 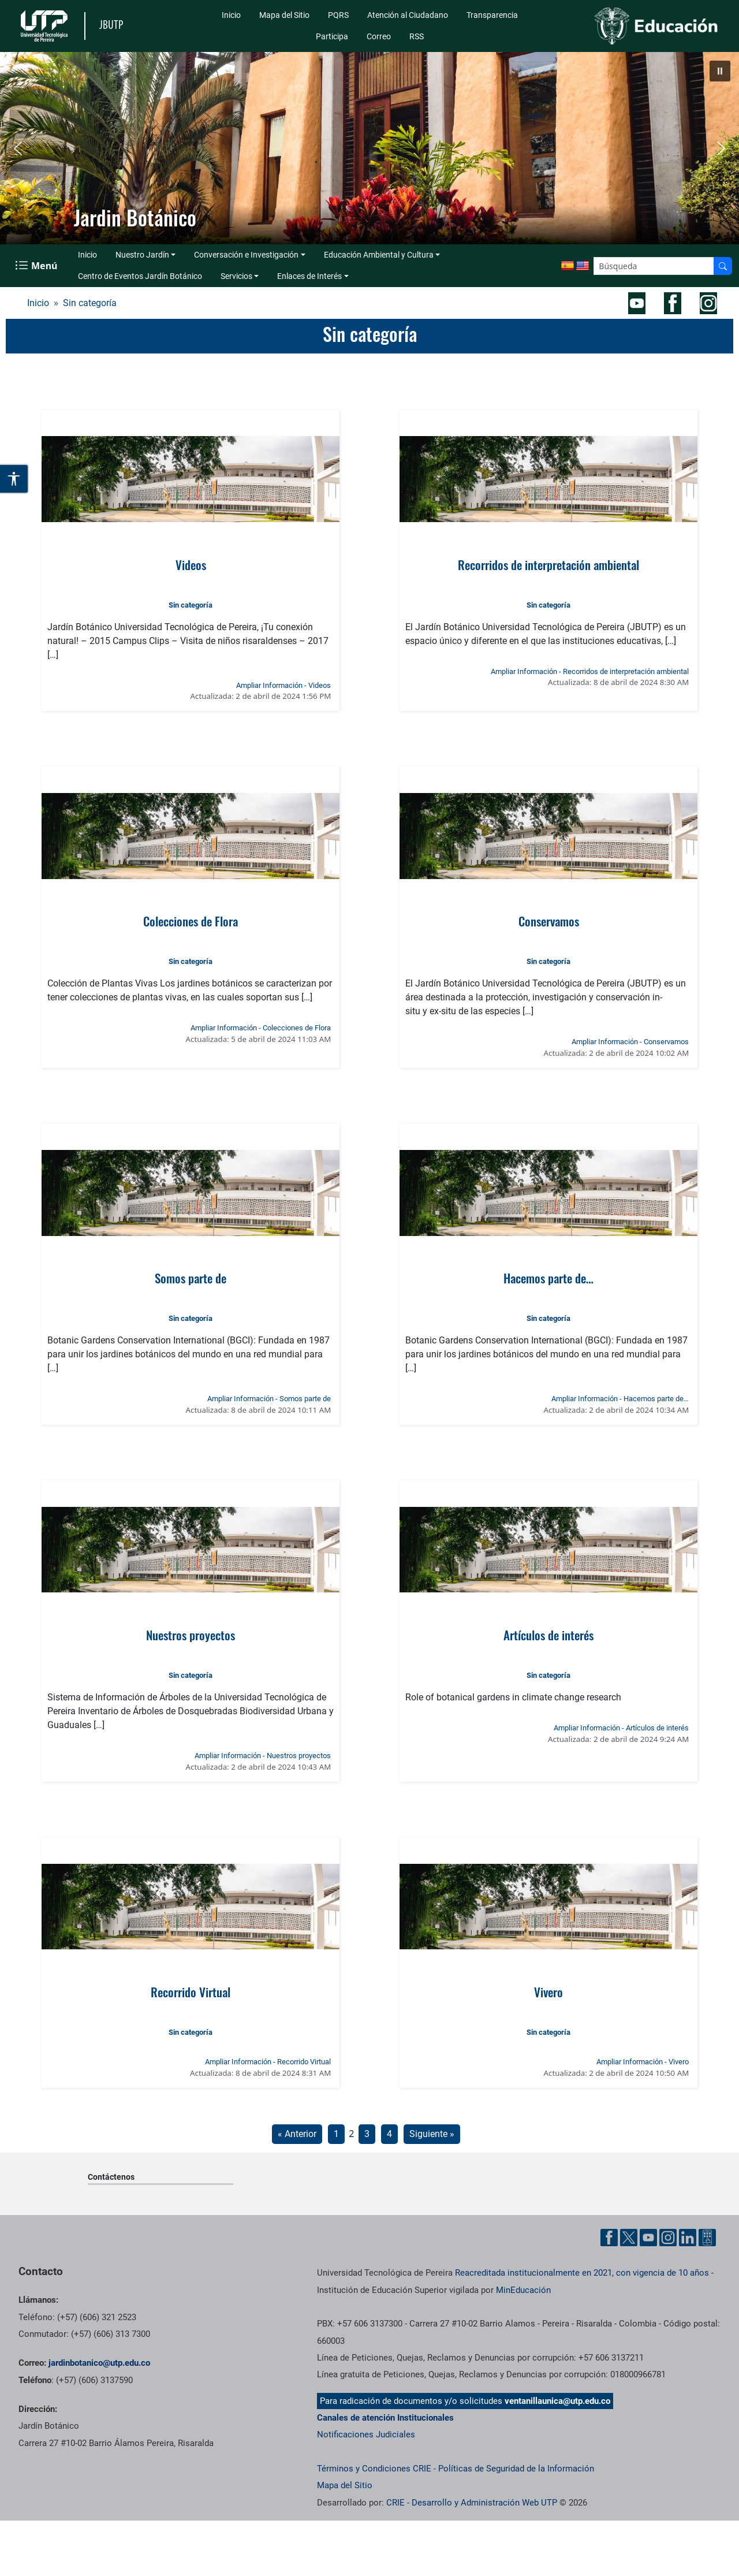 What do you see at coordinates (621, 1727) in the screenshot?
I see `Ampliar Información - Artículos de interés [Ampliar información de la noticia: Artículos de interés]` at bounding box center [621, 1727].